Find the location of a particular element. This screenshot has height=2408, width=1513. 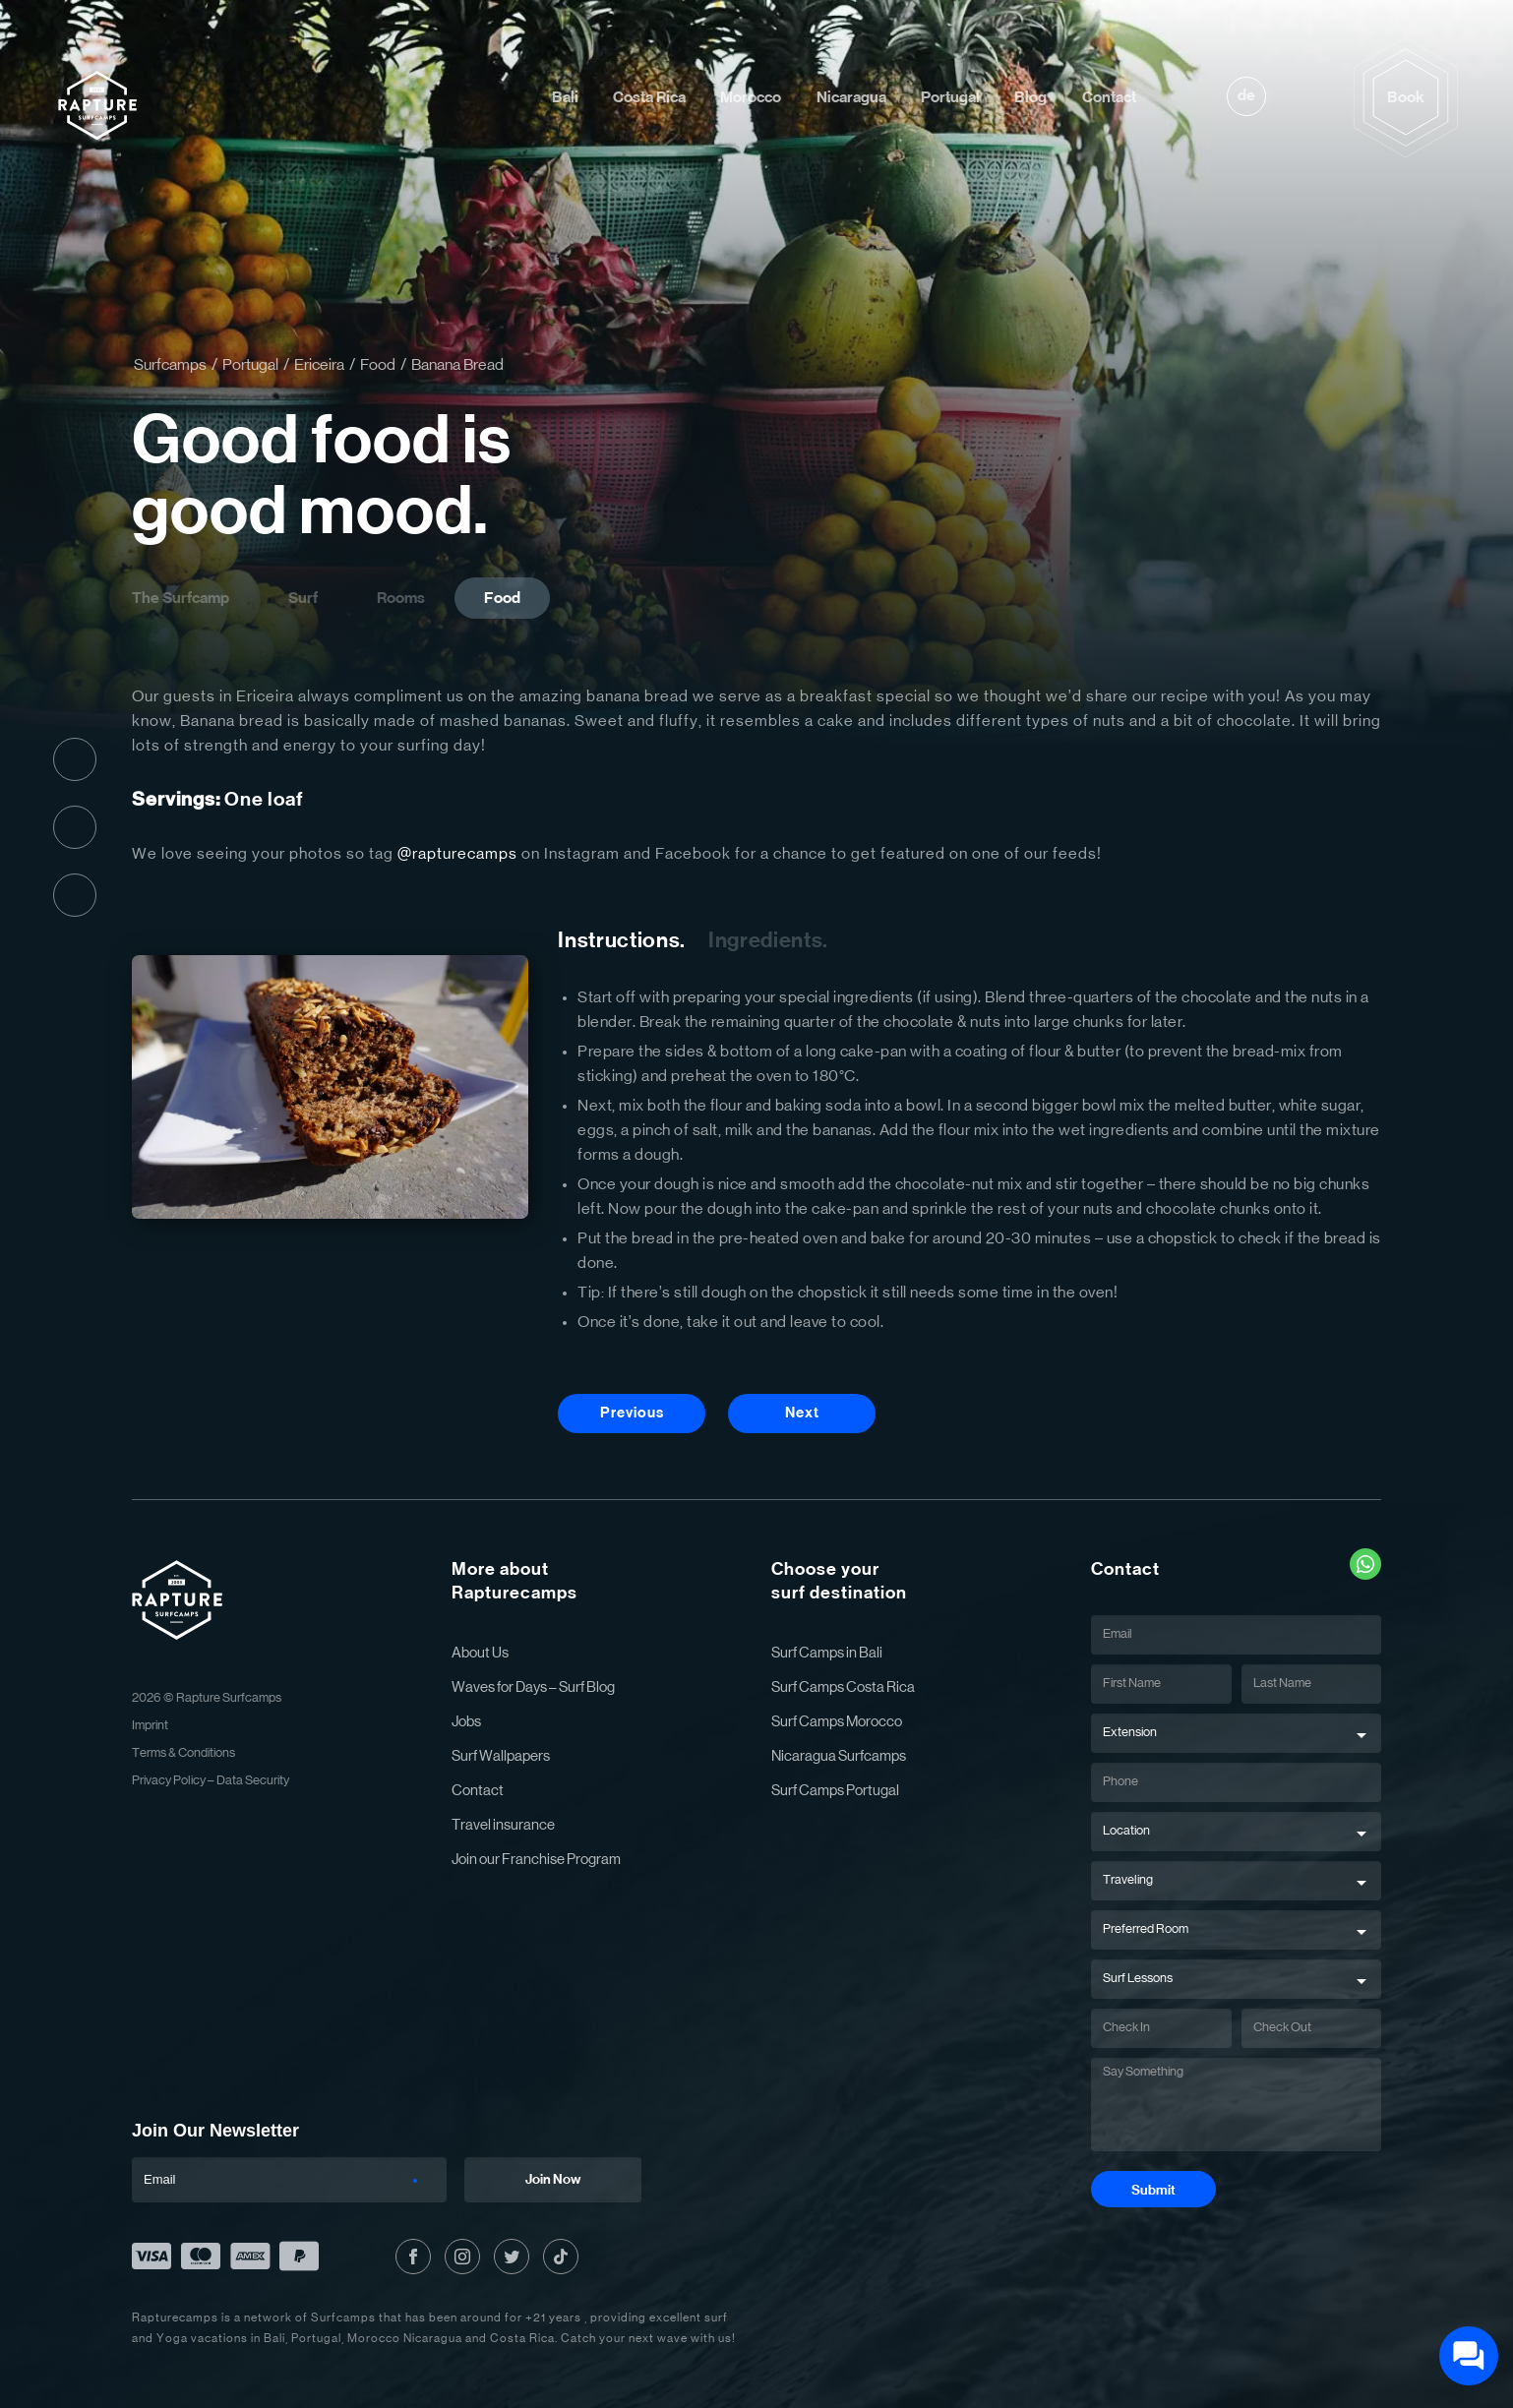

Waves for Days – Surf Blog is located at coordinates (533, 1687).